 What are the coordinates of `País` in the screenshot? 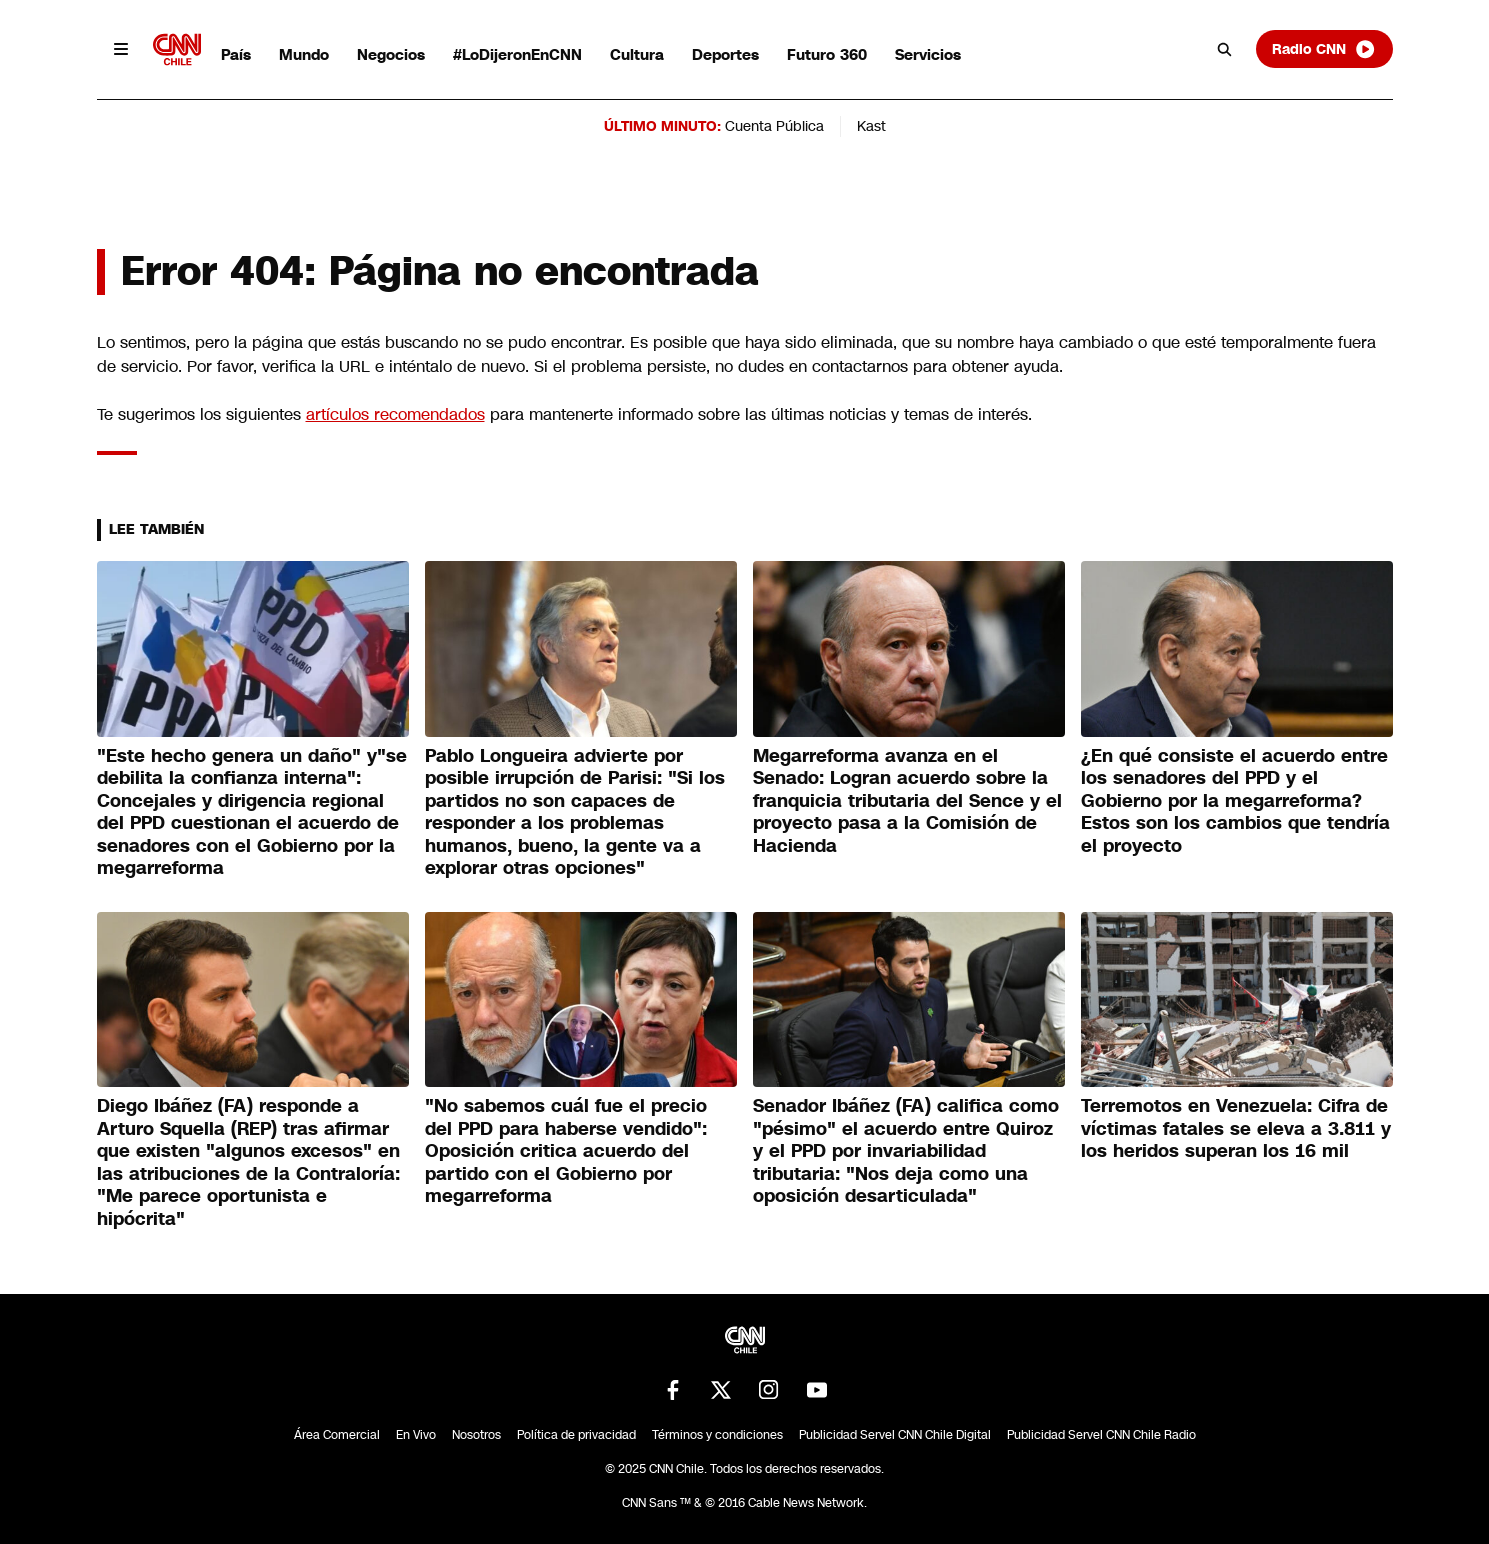 It's located at (236, 54).